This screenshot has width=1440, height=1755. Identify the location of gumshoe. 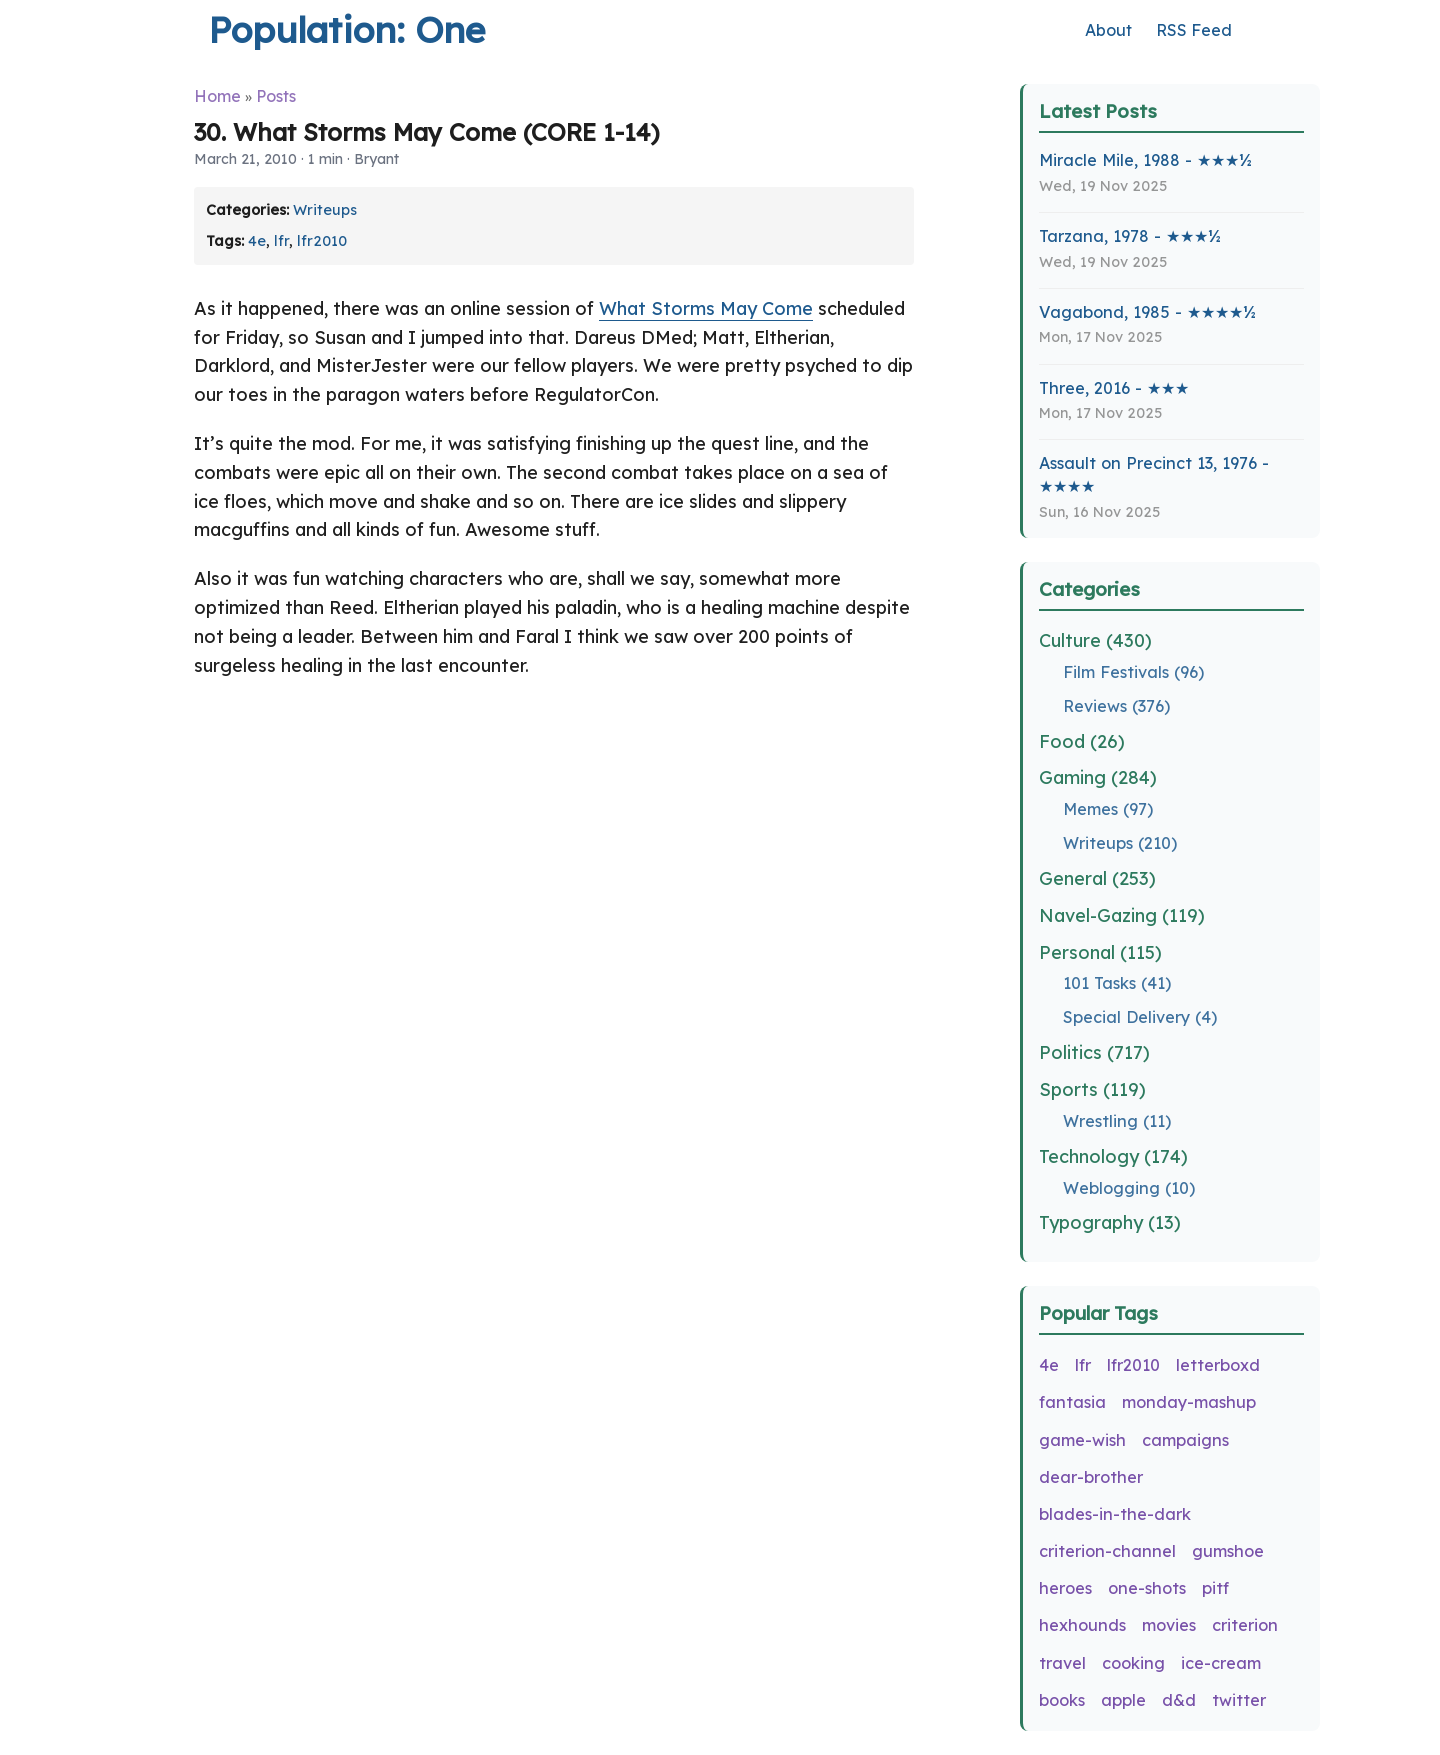
(1228, 1551).